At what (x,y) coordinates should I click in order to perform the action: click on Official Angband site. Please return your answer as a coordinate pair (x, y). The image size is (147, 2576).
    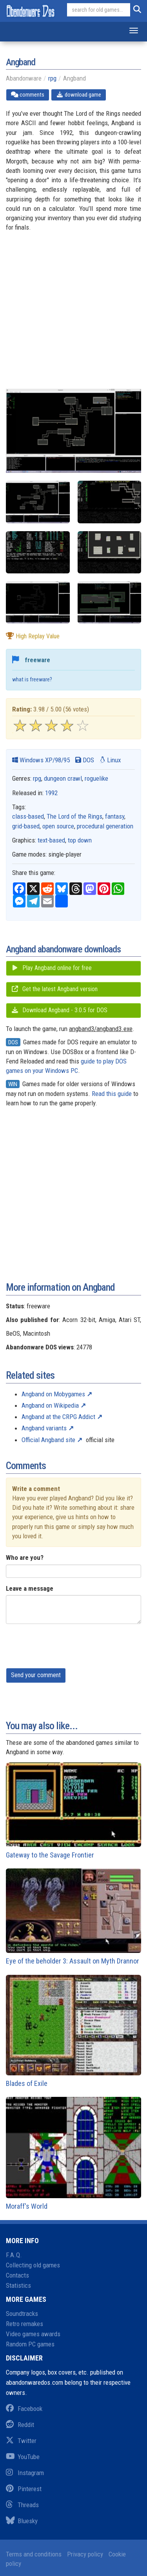
    Looking at the image, I should click on (48, 1440).